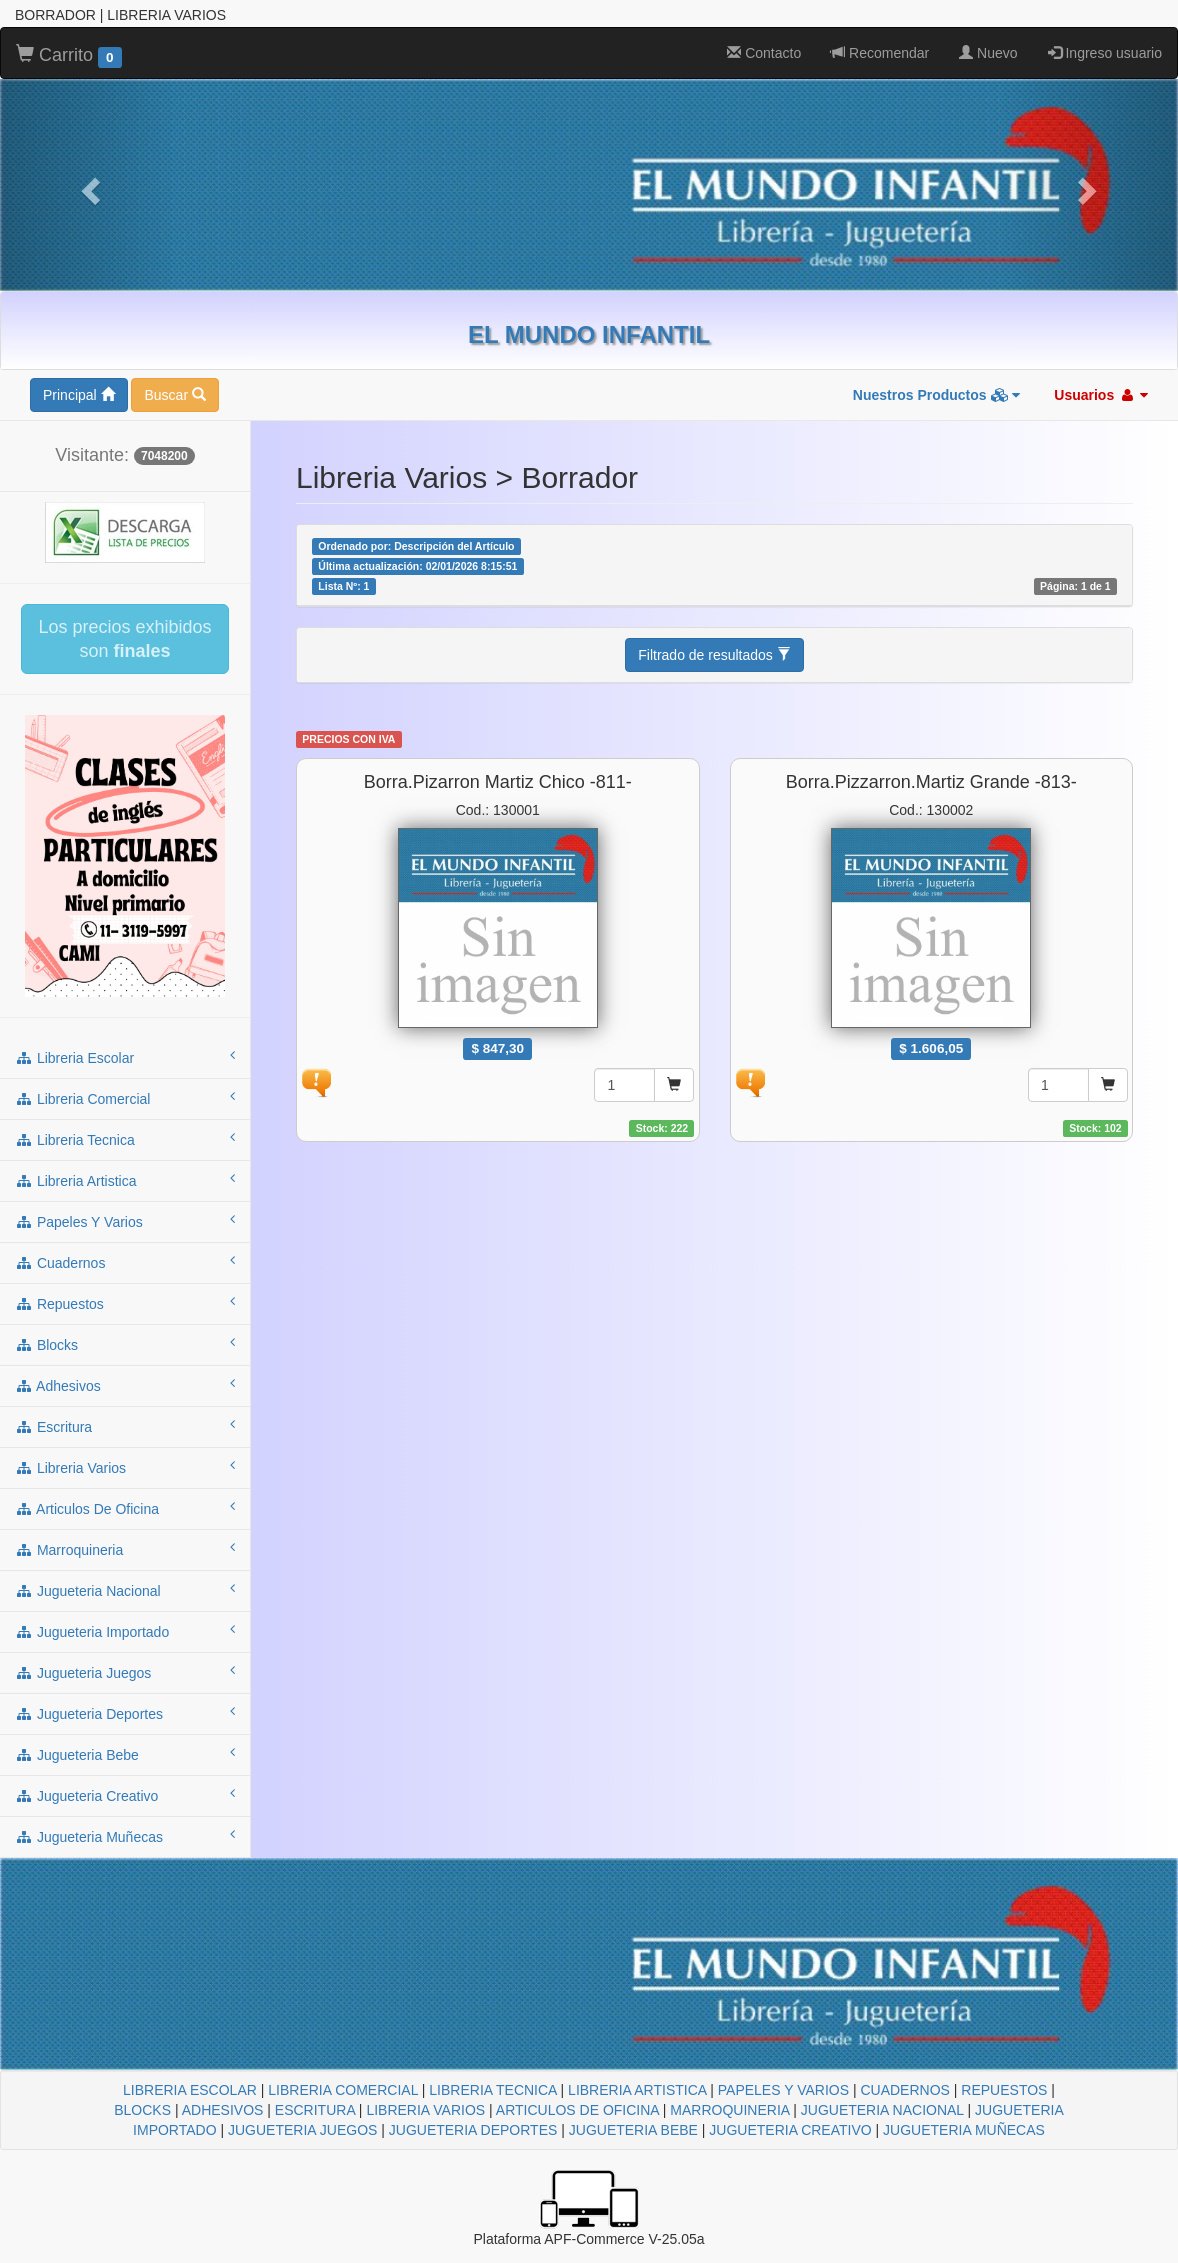  I want to click on libreria varios, so click(125, 1467).